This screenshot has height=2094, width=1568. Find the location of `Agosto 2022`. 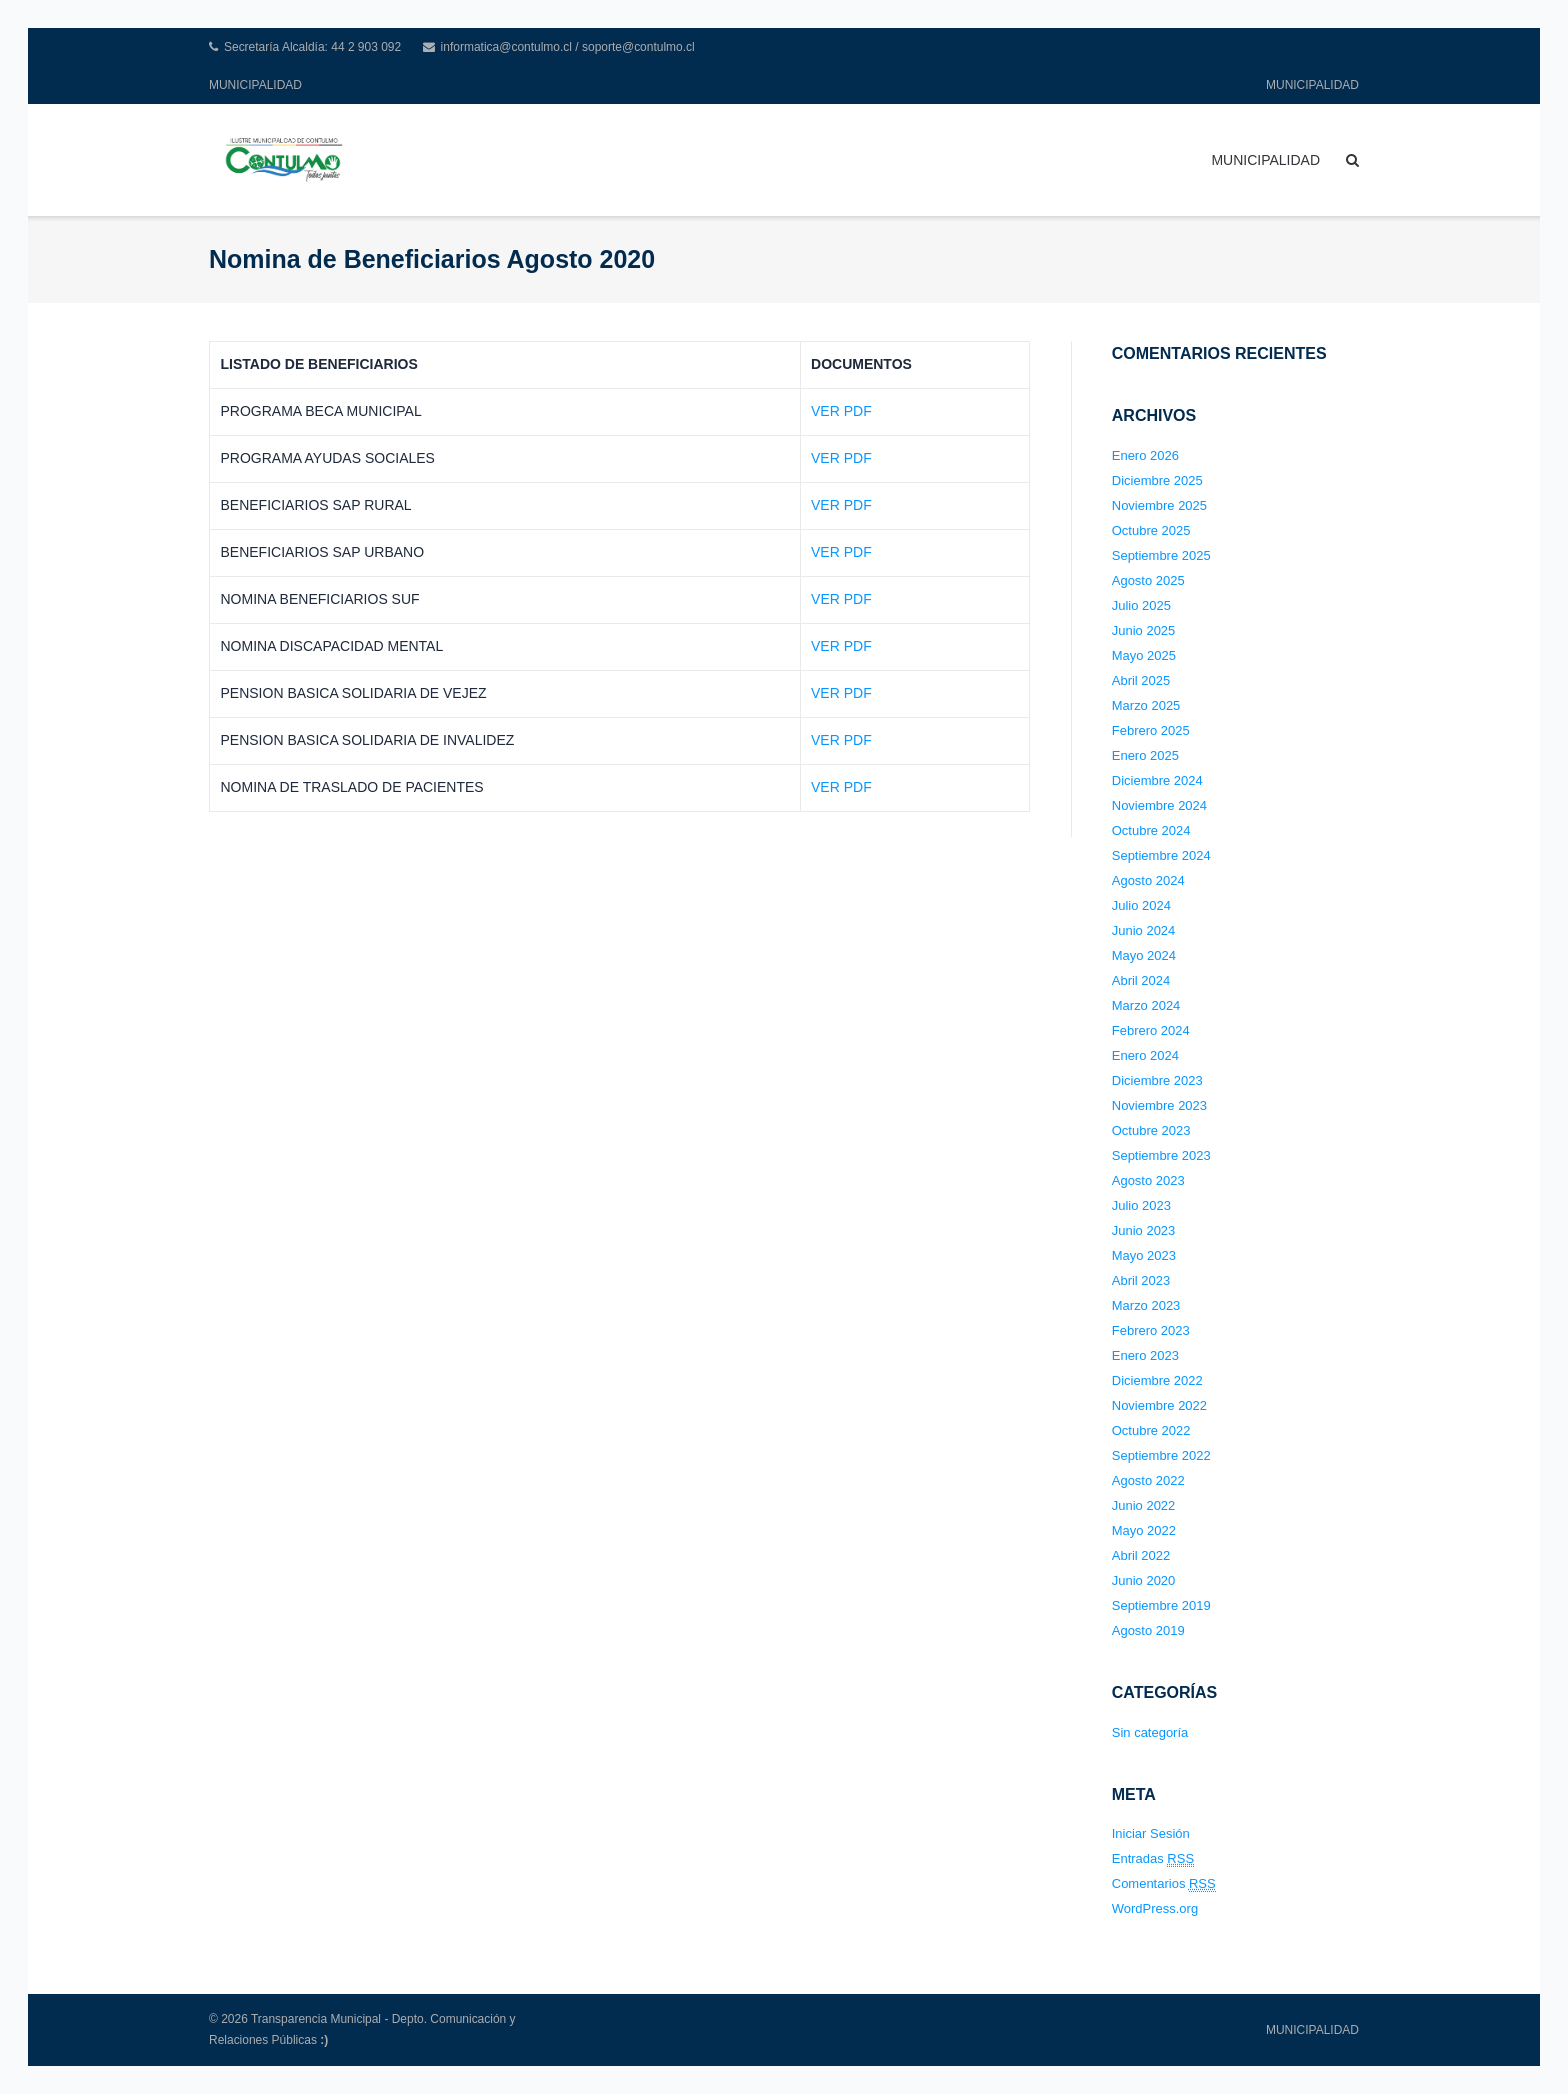

Agosto 2022 is located at coordinates (1148, 1480).